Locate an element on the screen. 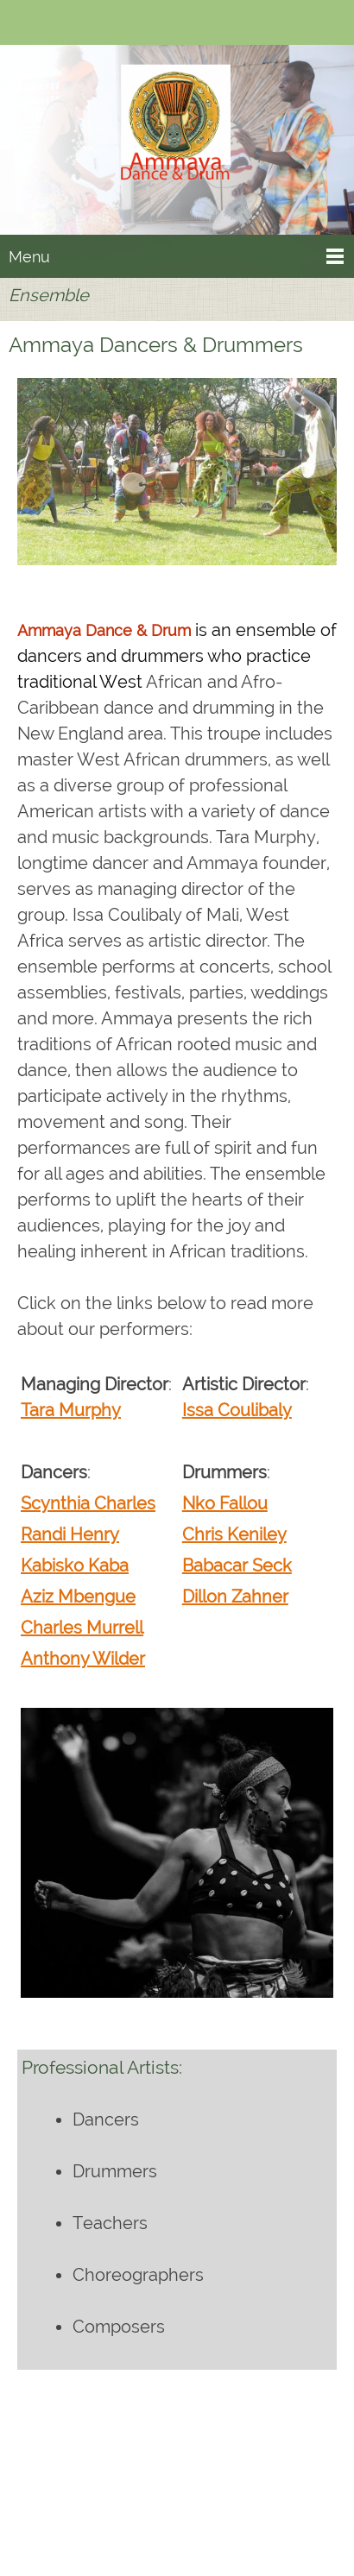 This screenshot has height=2576, width=354. Anthony Wilder is located at coordinates (83, 1658).